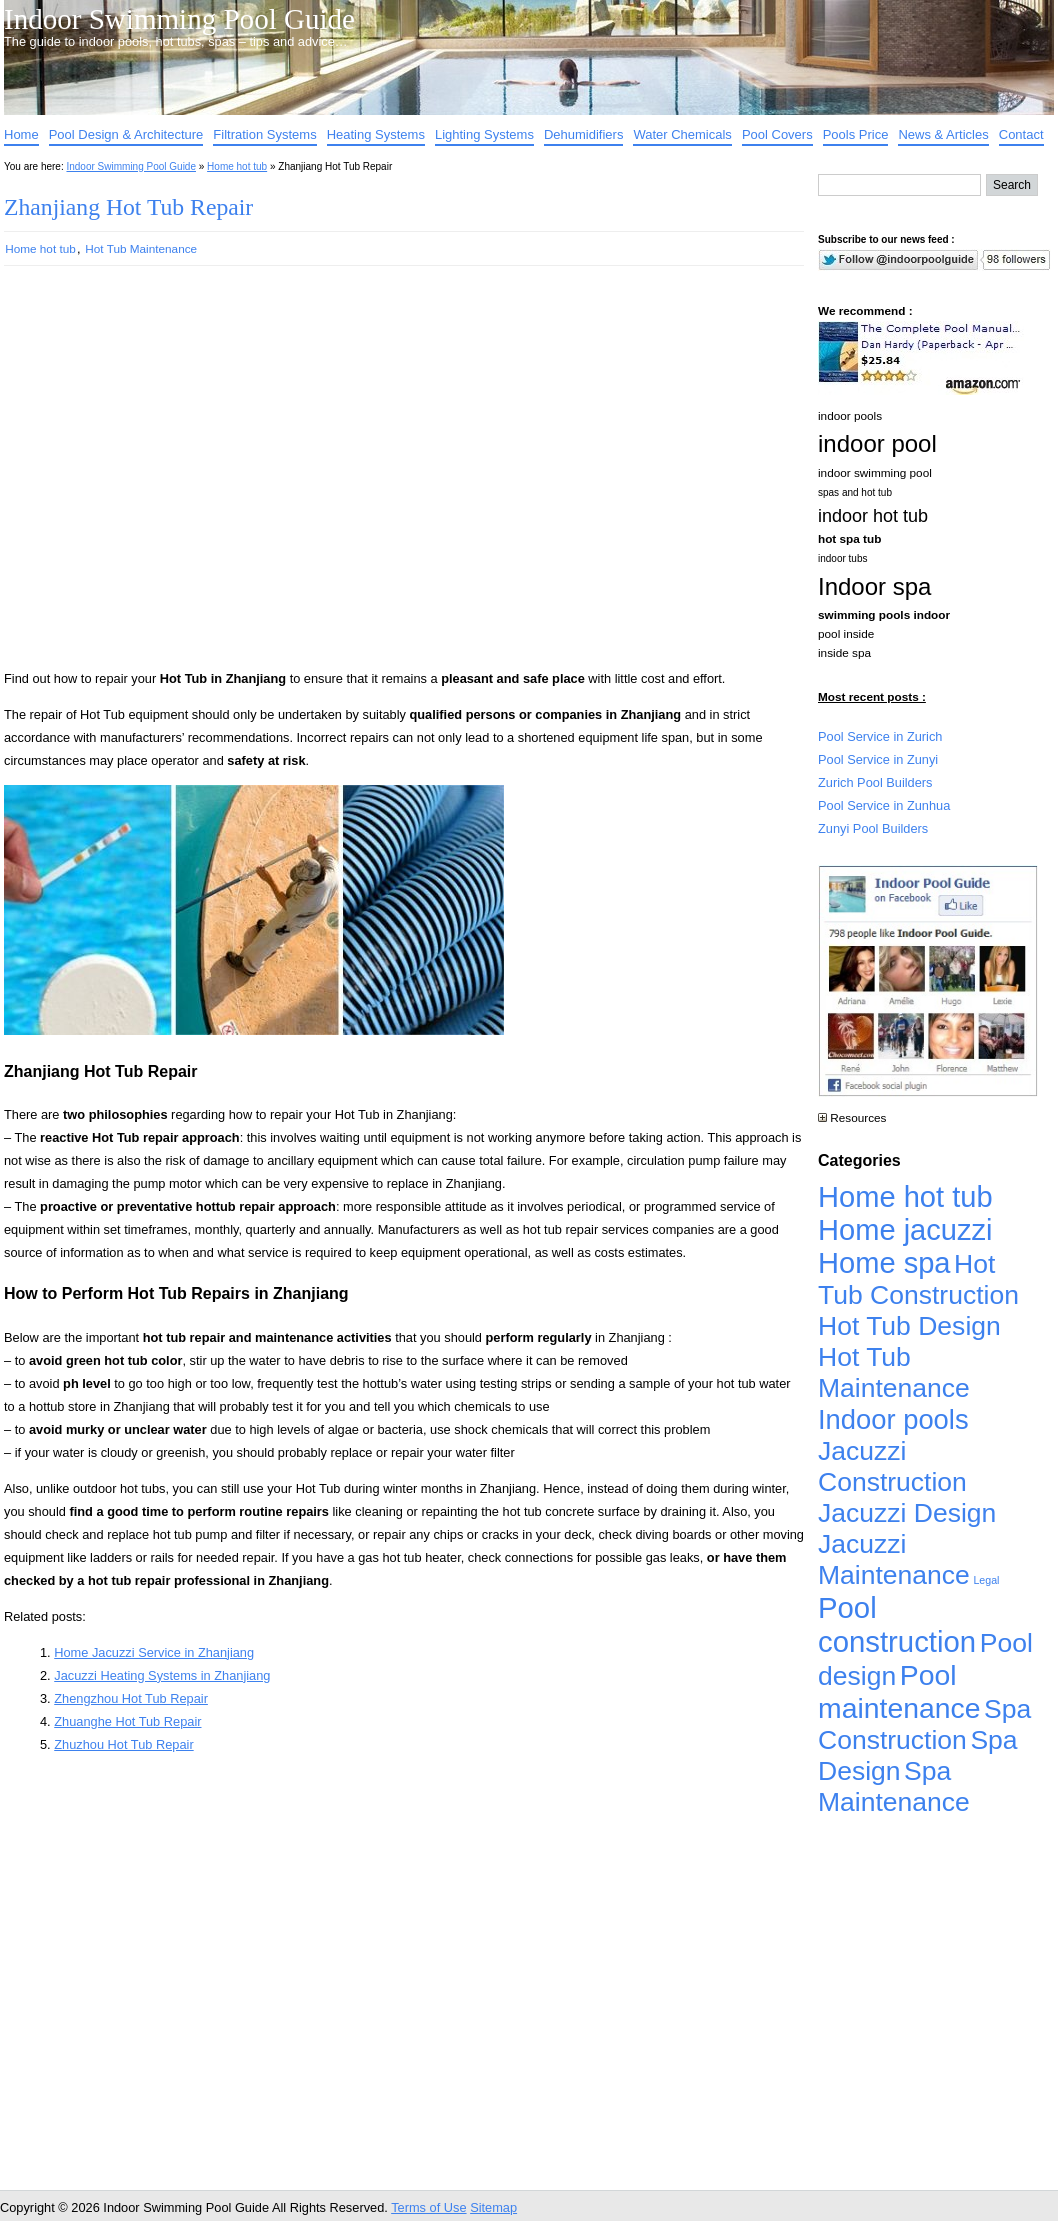 Image resolution: width=1058 pixels, height=2221 pixels. What do you see at coordinates (428, 2207) in the screenshot?
I see `Terms of Use` at bounding box center [428, 2207].